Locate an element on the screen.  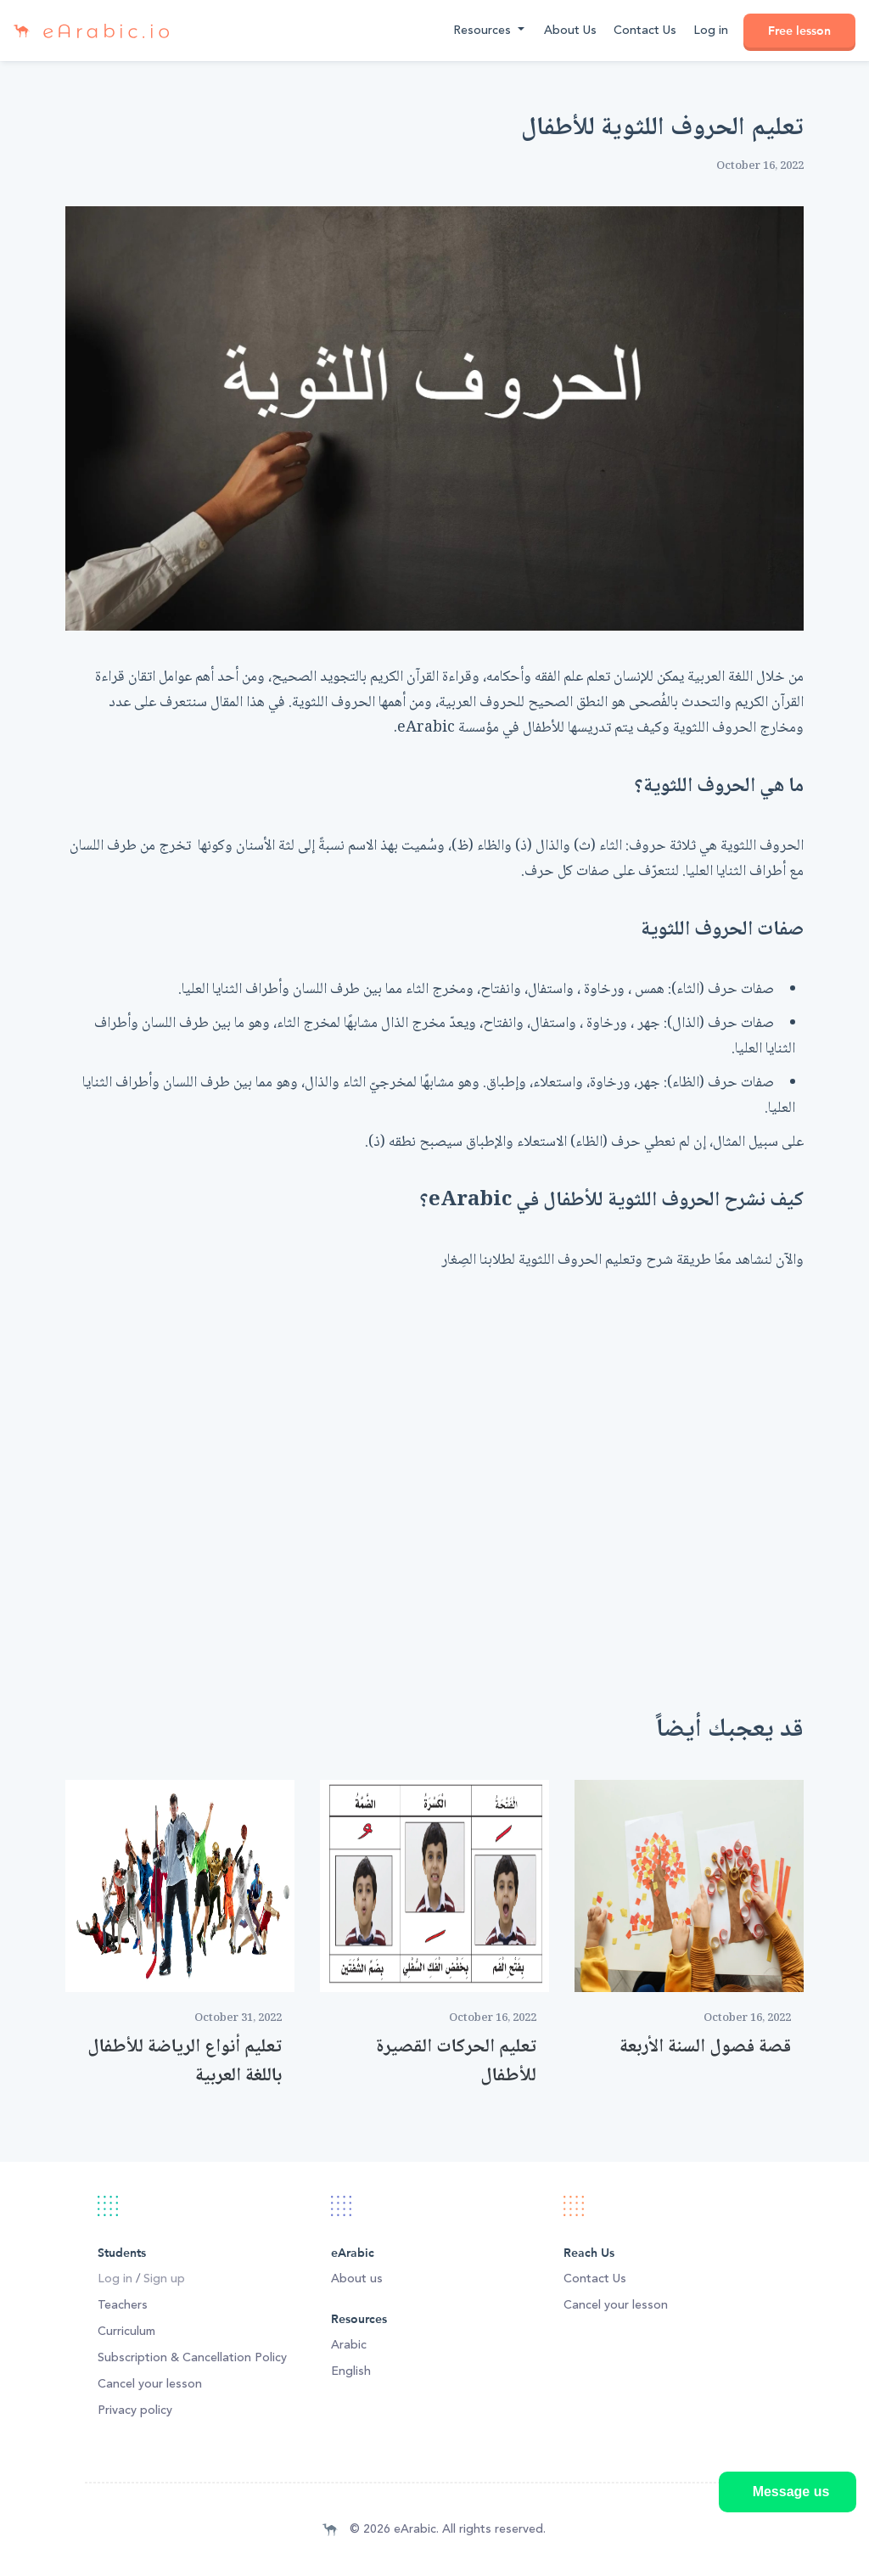
Teachers is located at coordinates (123, 2305).